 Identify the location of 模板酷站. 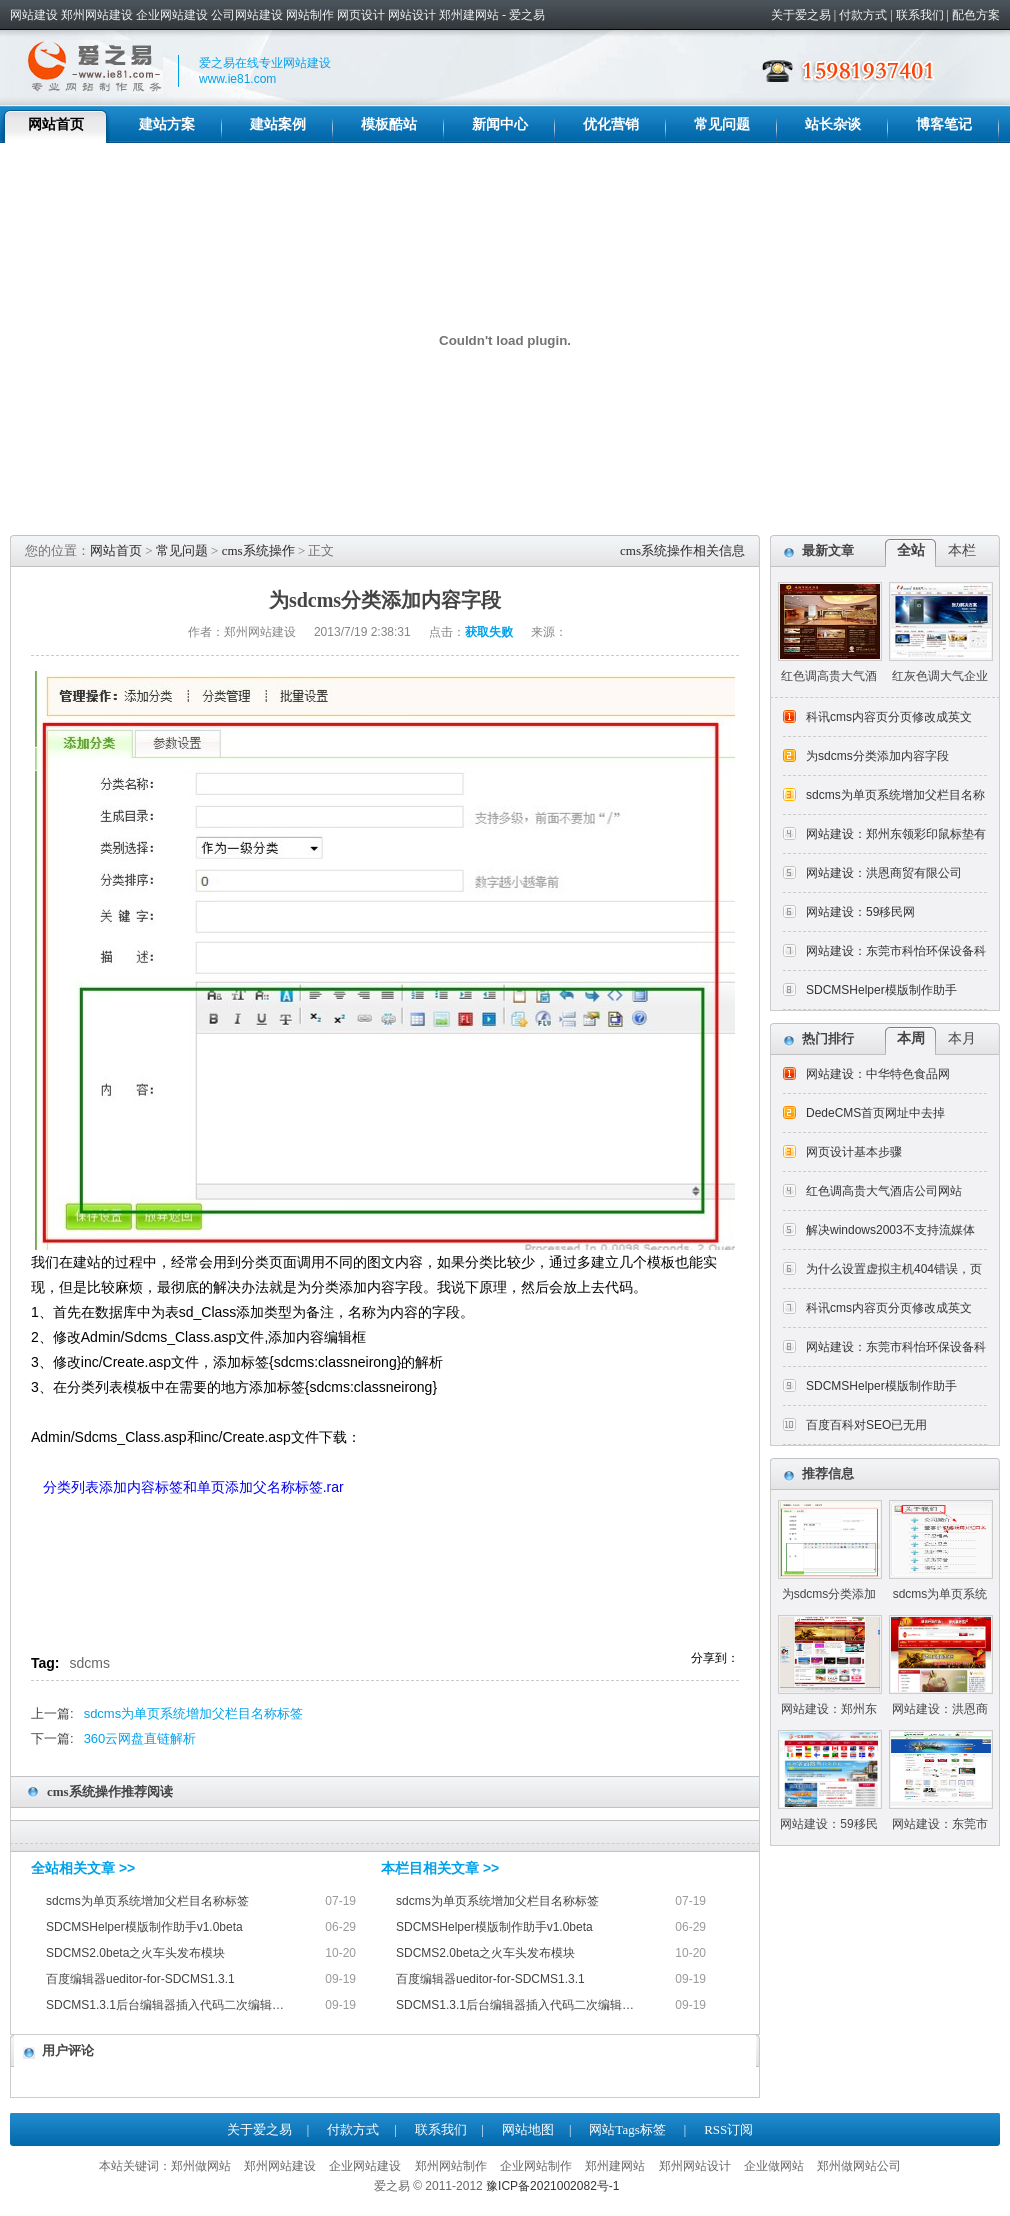
(389, 124).